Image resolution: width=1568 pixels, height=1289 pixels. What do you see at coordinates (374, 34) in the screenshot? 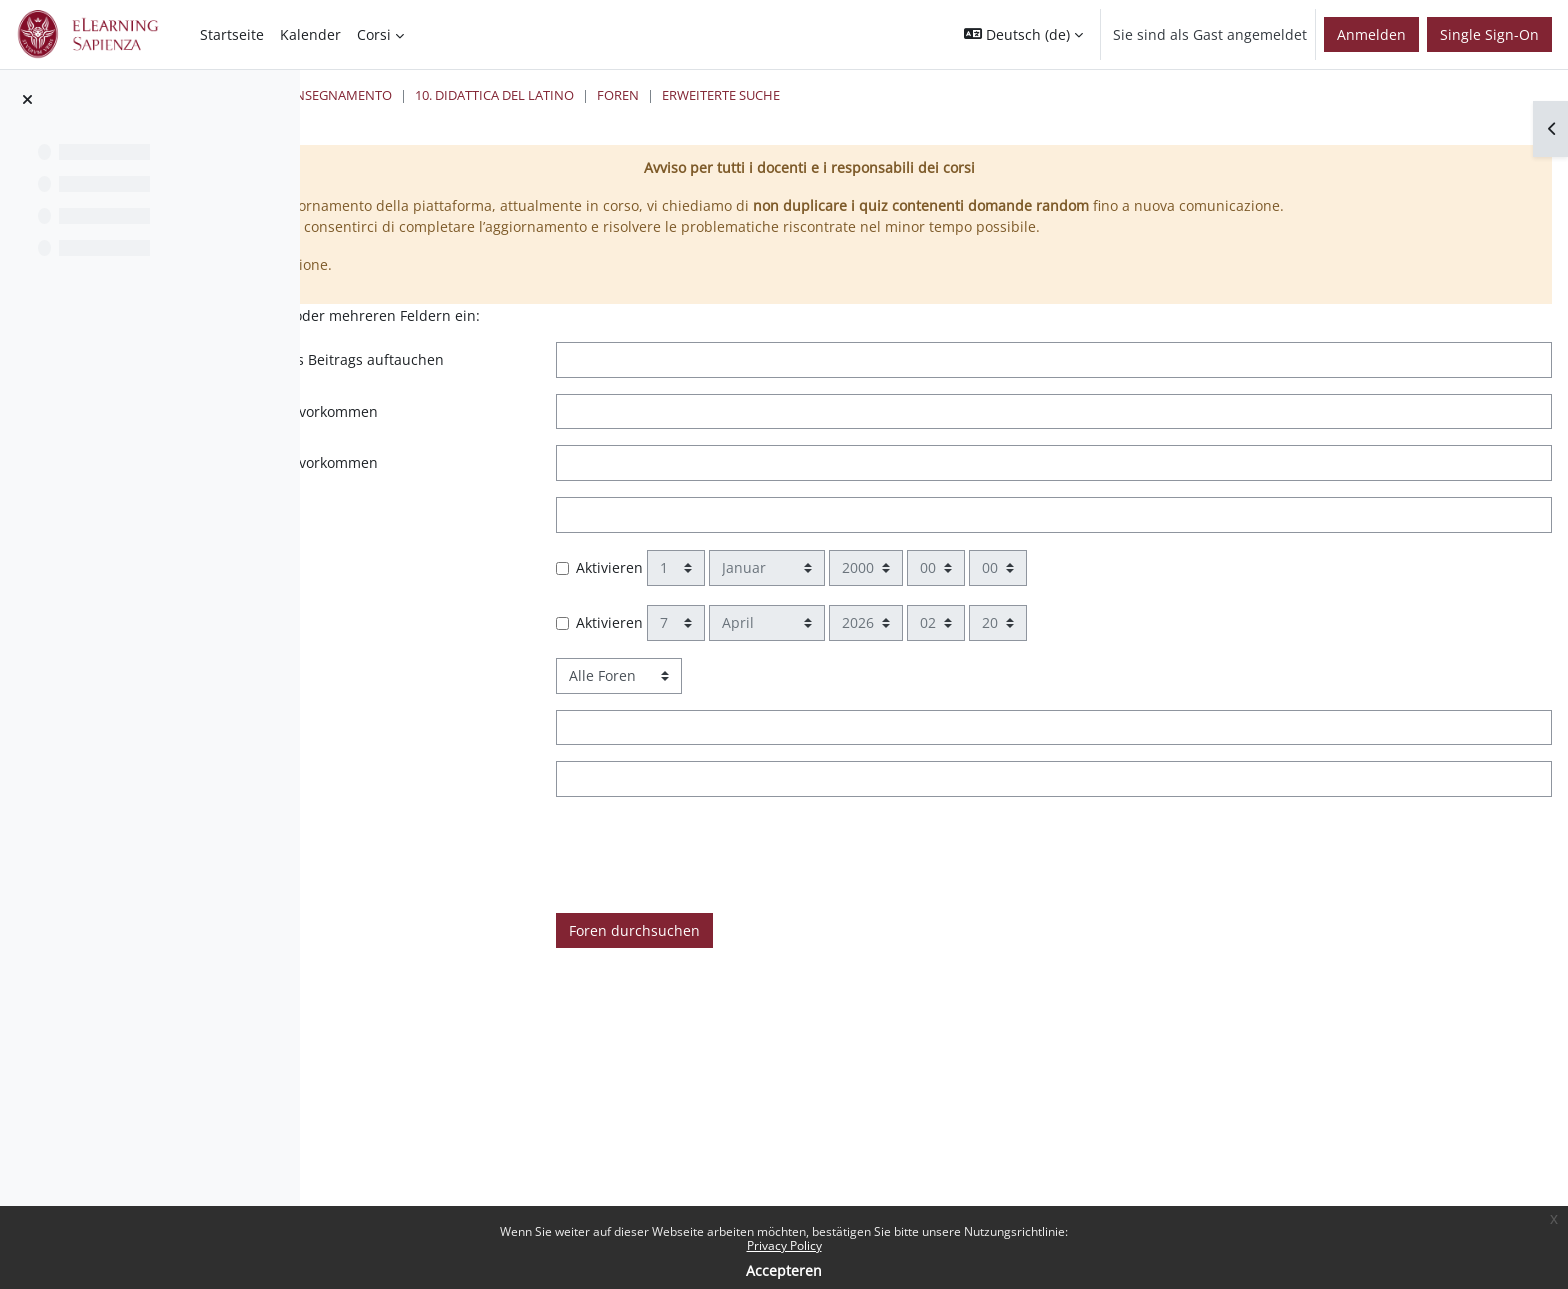
I see `Corsi [menuitem]` at bounding box center [374, 34].